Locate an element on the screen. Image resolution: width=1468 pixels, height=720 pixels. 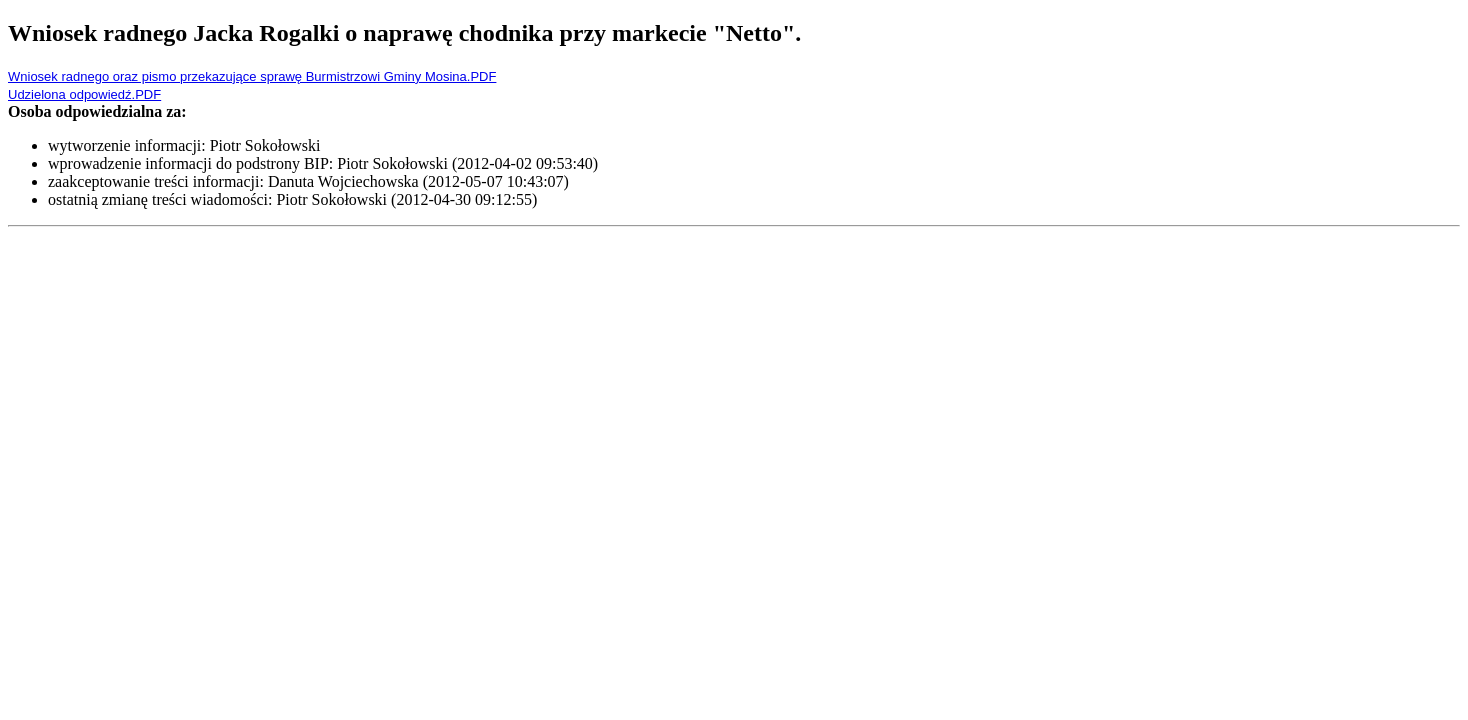
Wniosek radnego oraz pismo przekazujące sprawę Burmistrzowi Gminy Mosina.PDF is located at coordinates (252, 76).